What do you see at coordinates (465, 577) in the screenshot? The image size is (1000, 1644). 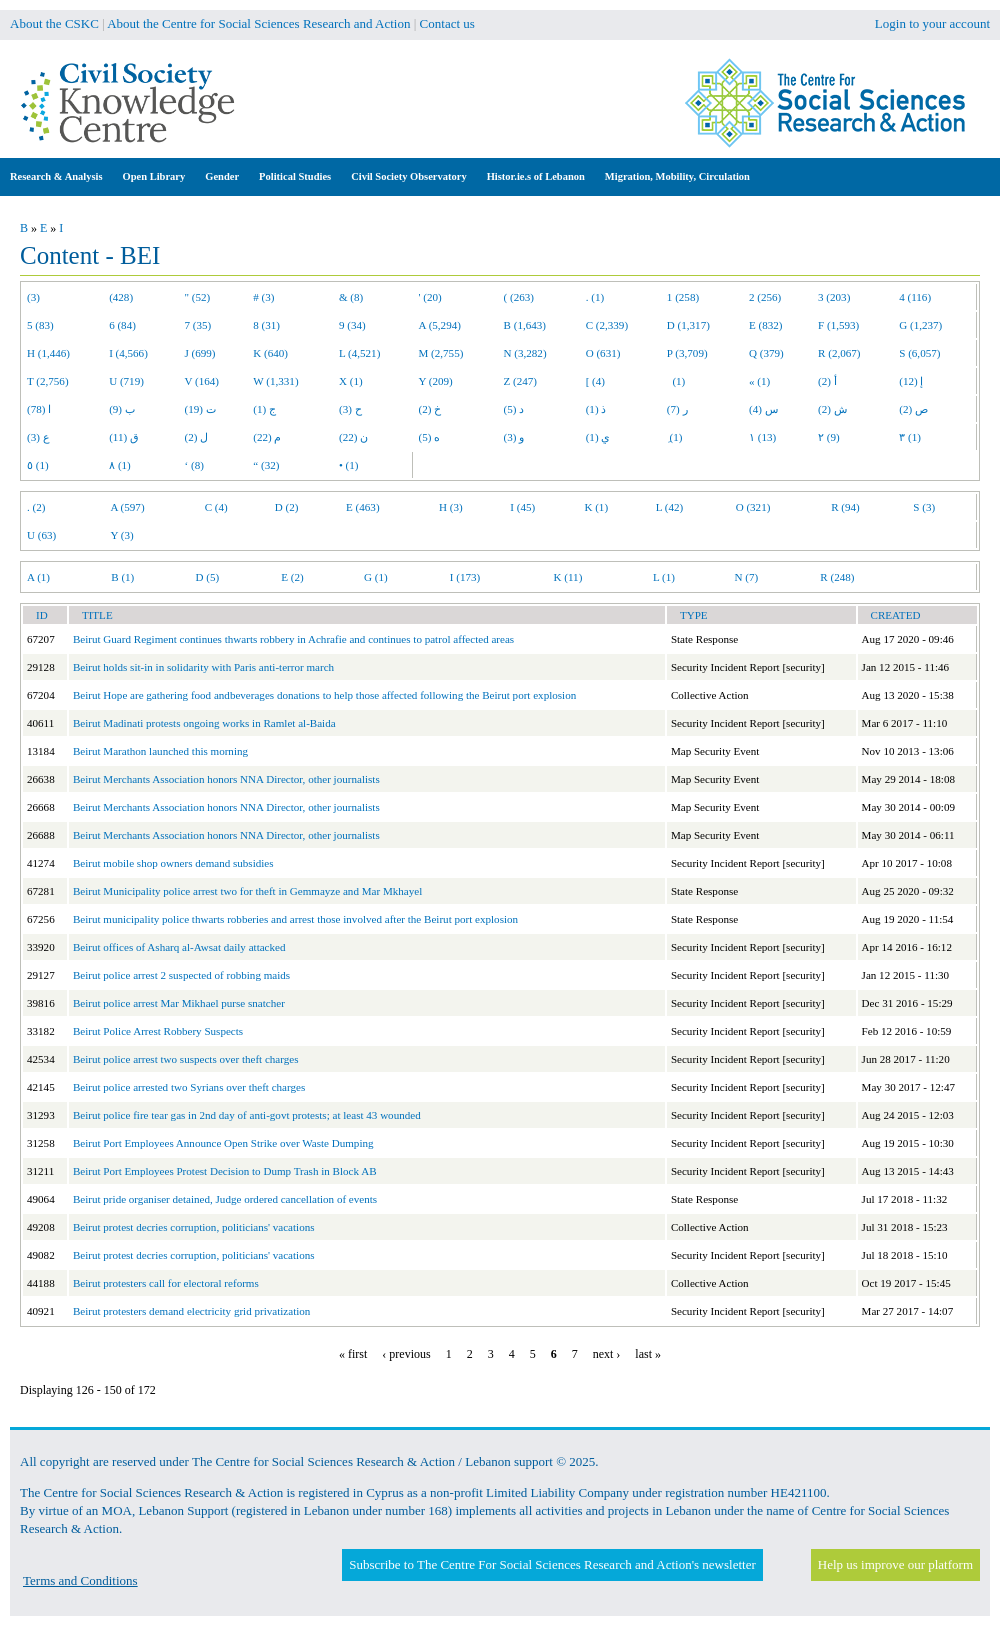 I see `I (173)` at bounding box center [465, 577].